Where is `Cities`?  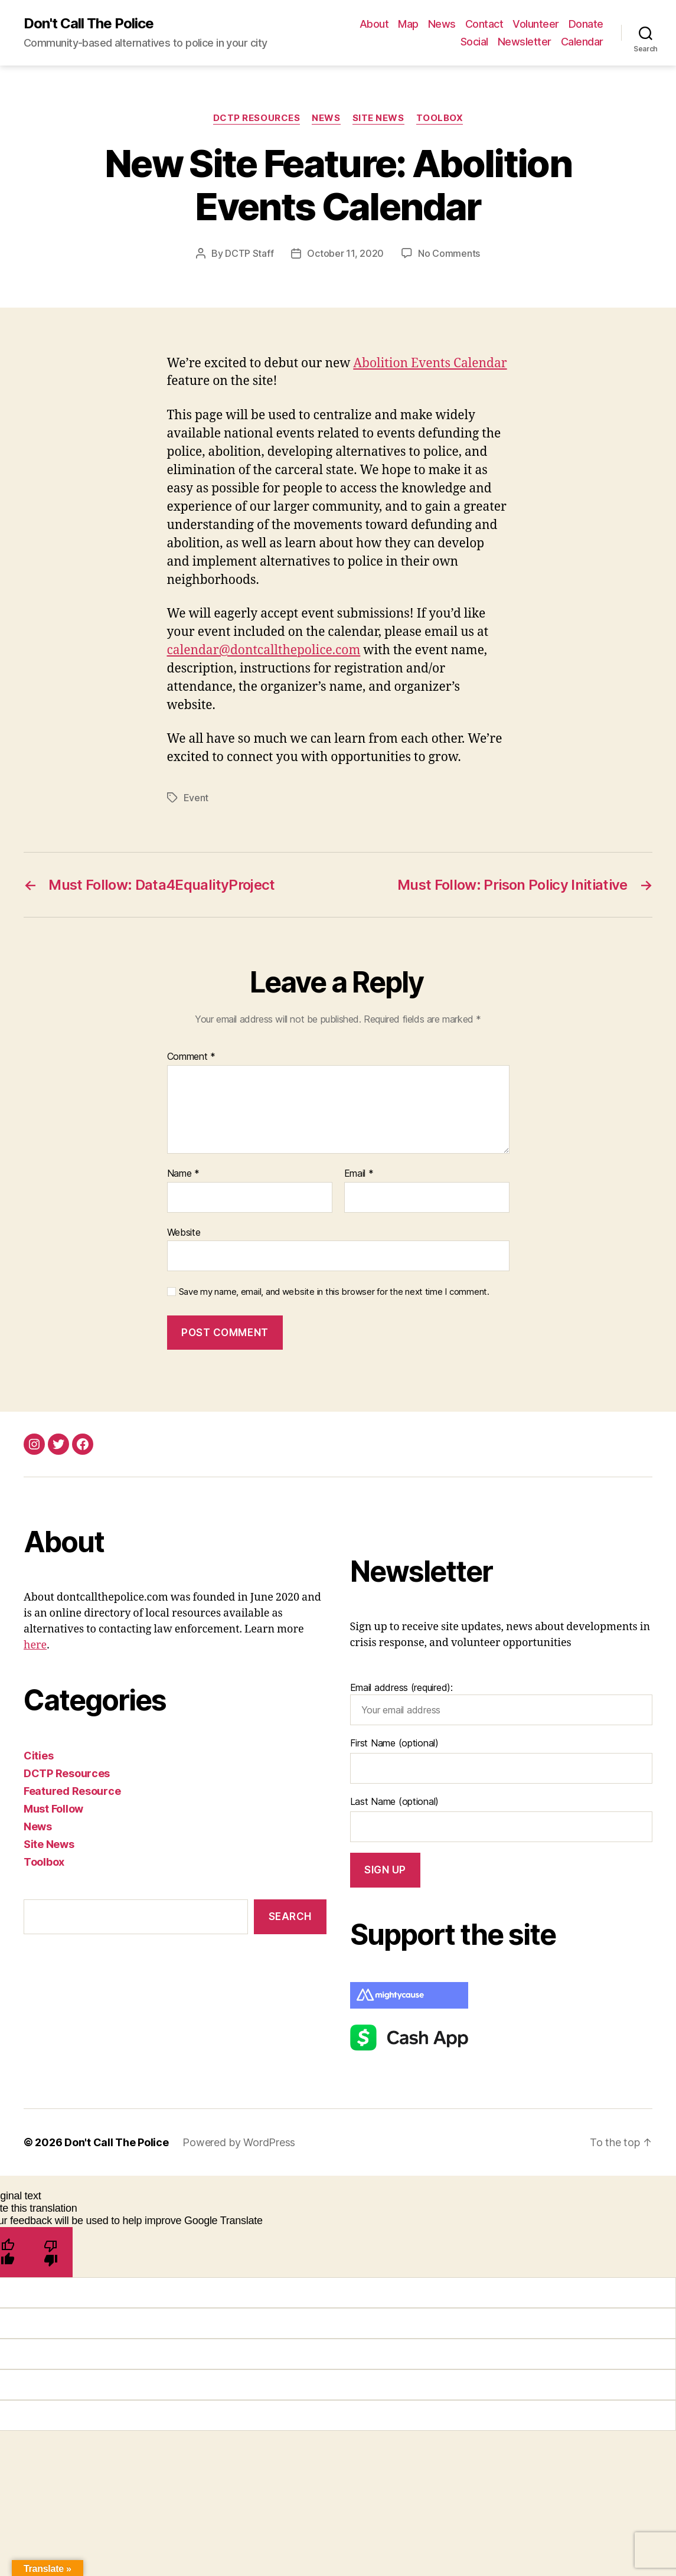
Cities is located at coordinates (38, 1755).